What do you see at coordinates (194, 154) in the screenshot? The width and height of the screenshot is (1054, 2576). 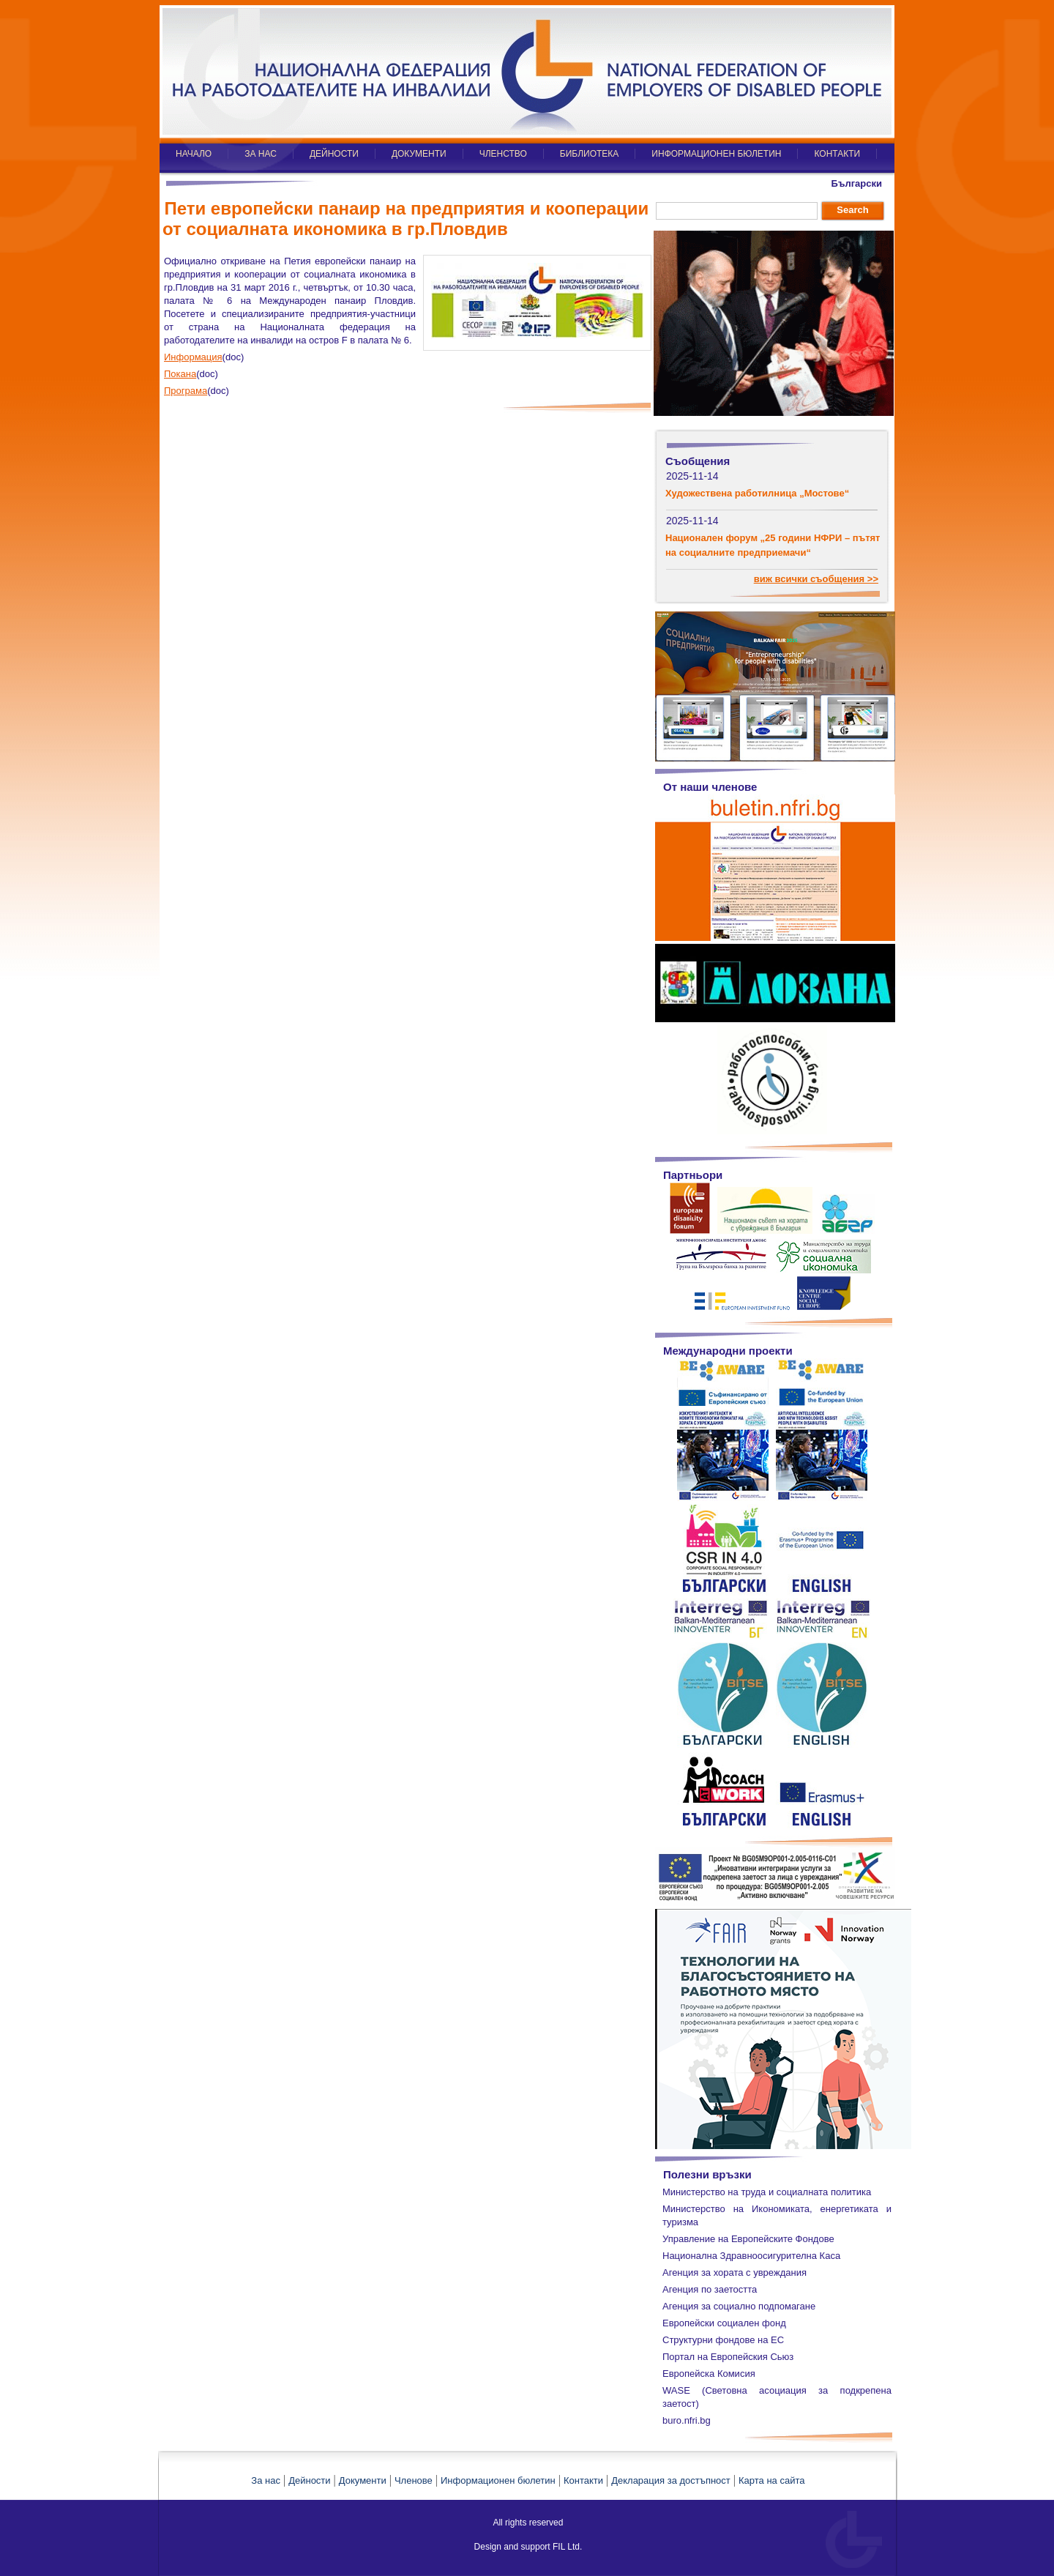 I see `НАЧАЛО` at bounding box center [194, 154].